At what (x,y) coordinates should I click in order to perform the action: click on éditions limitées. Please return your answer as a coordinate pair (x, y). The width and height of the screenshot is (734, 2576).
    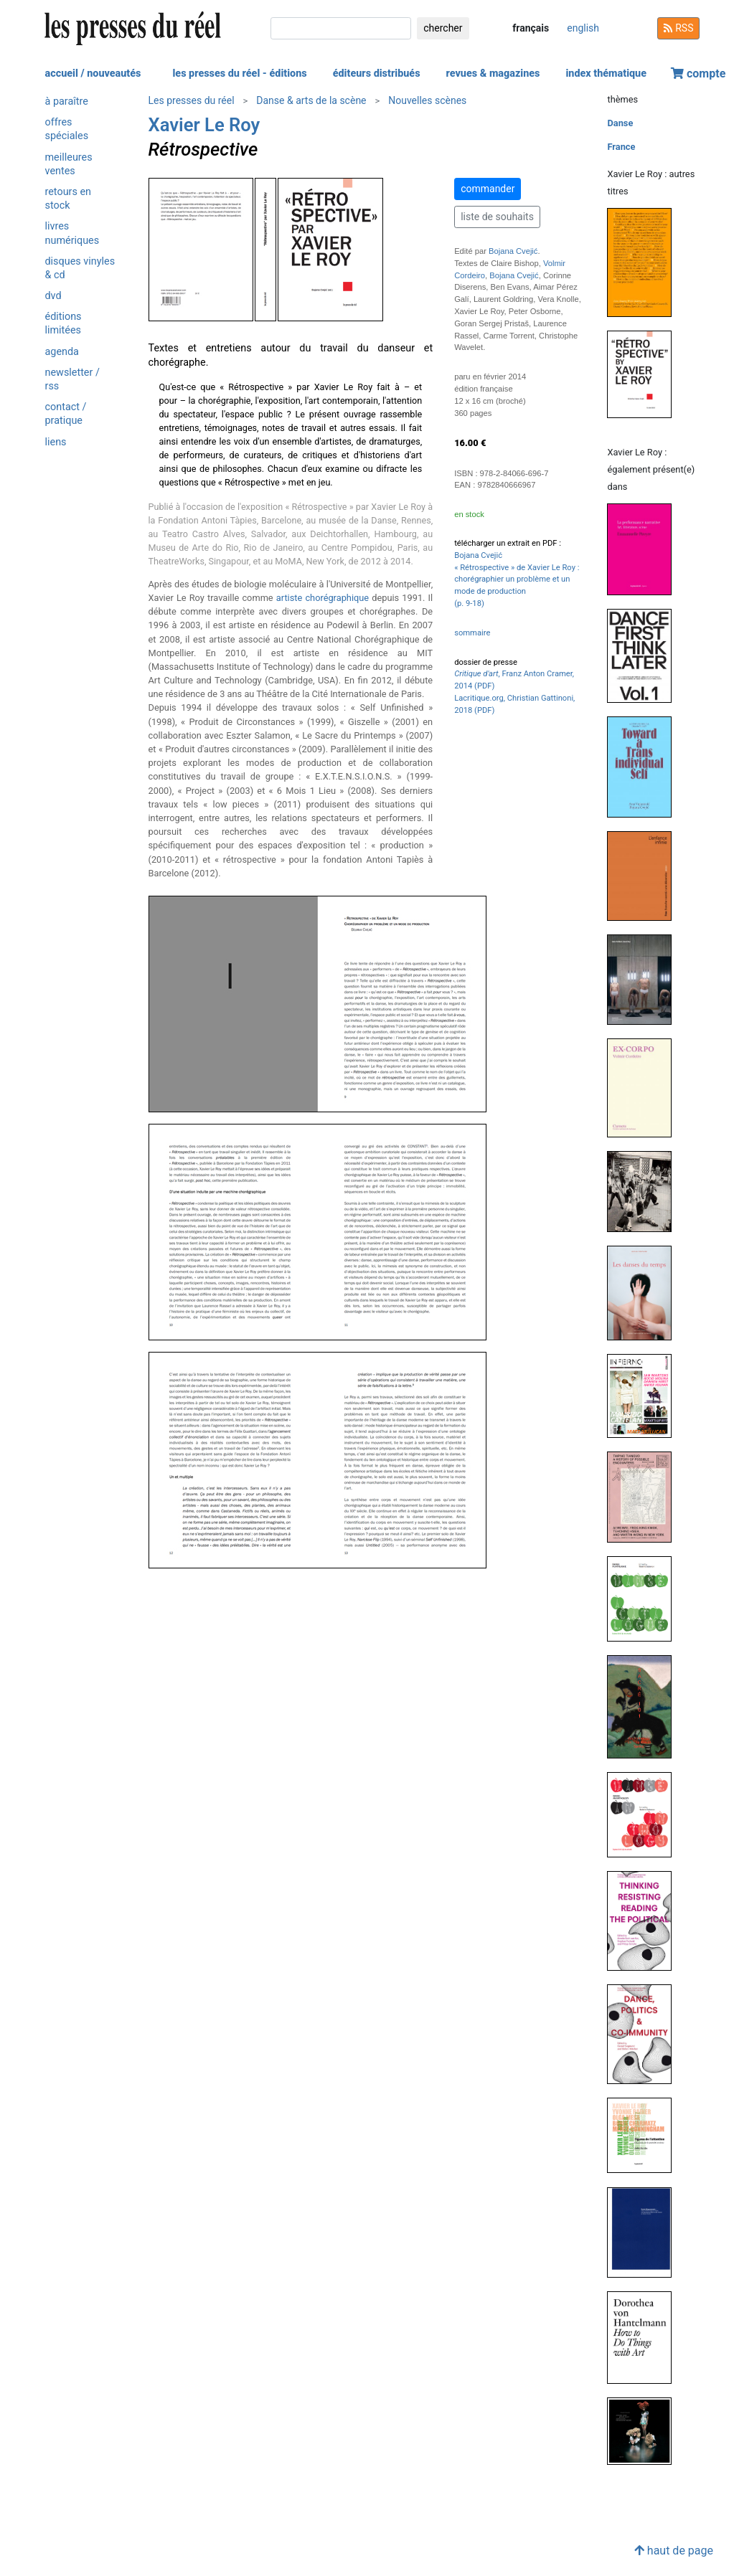
    Looking at the image, I should click on (63, 323).